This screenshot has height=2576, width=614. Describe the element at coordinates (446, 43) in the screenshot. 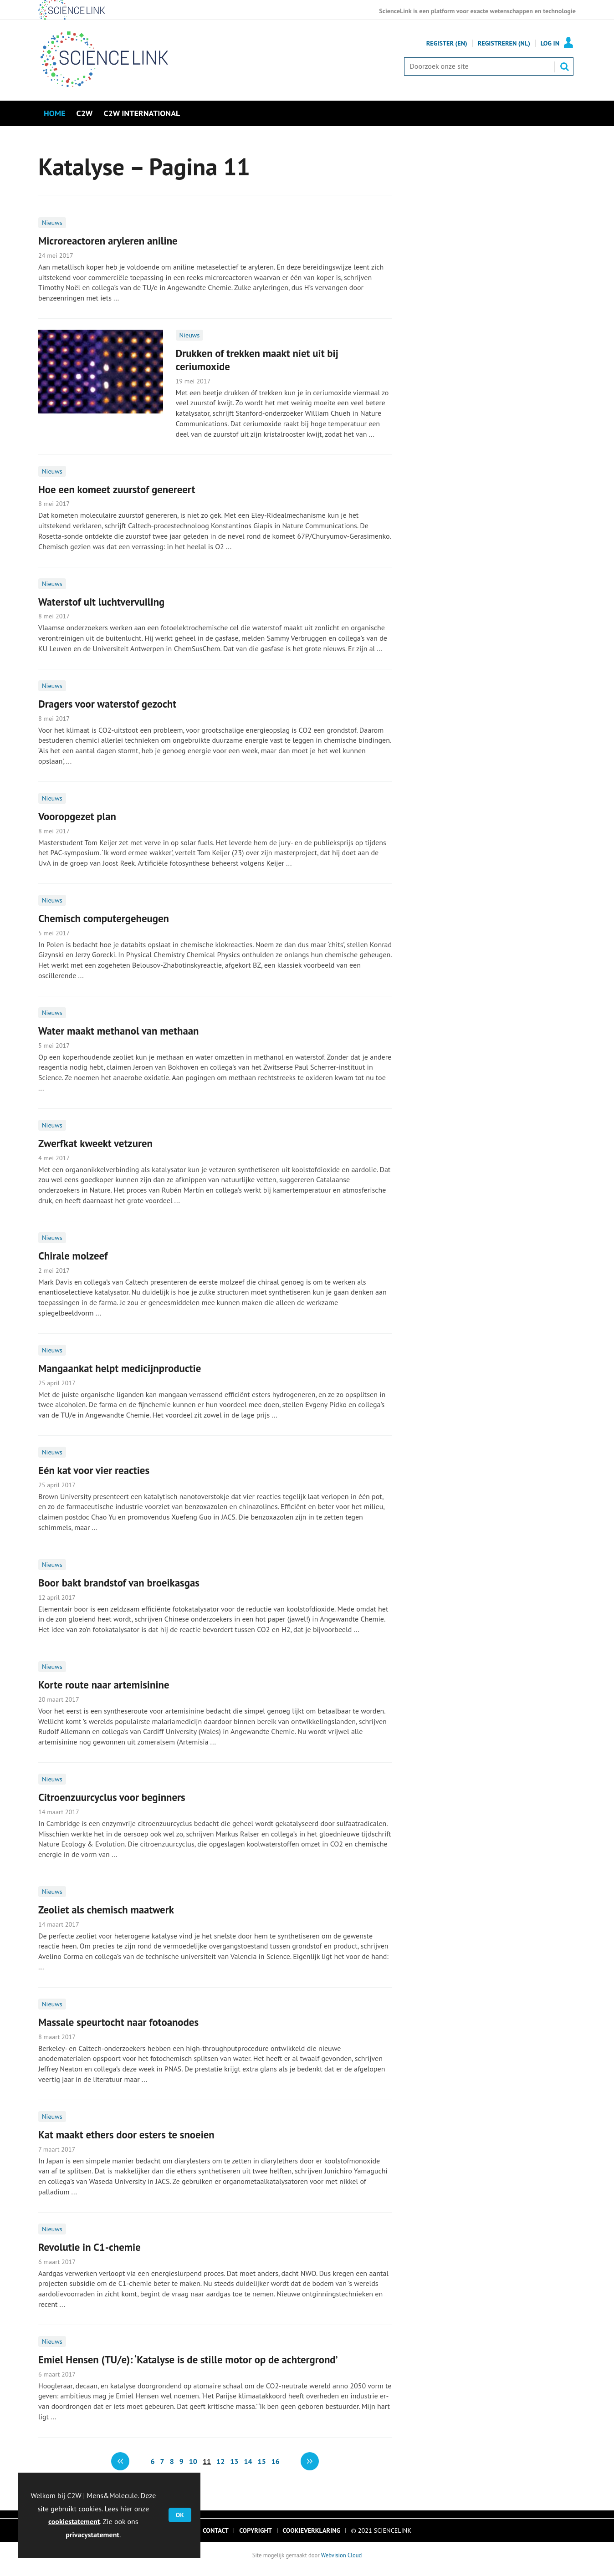

I see `Register (En)` at that location.